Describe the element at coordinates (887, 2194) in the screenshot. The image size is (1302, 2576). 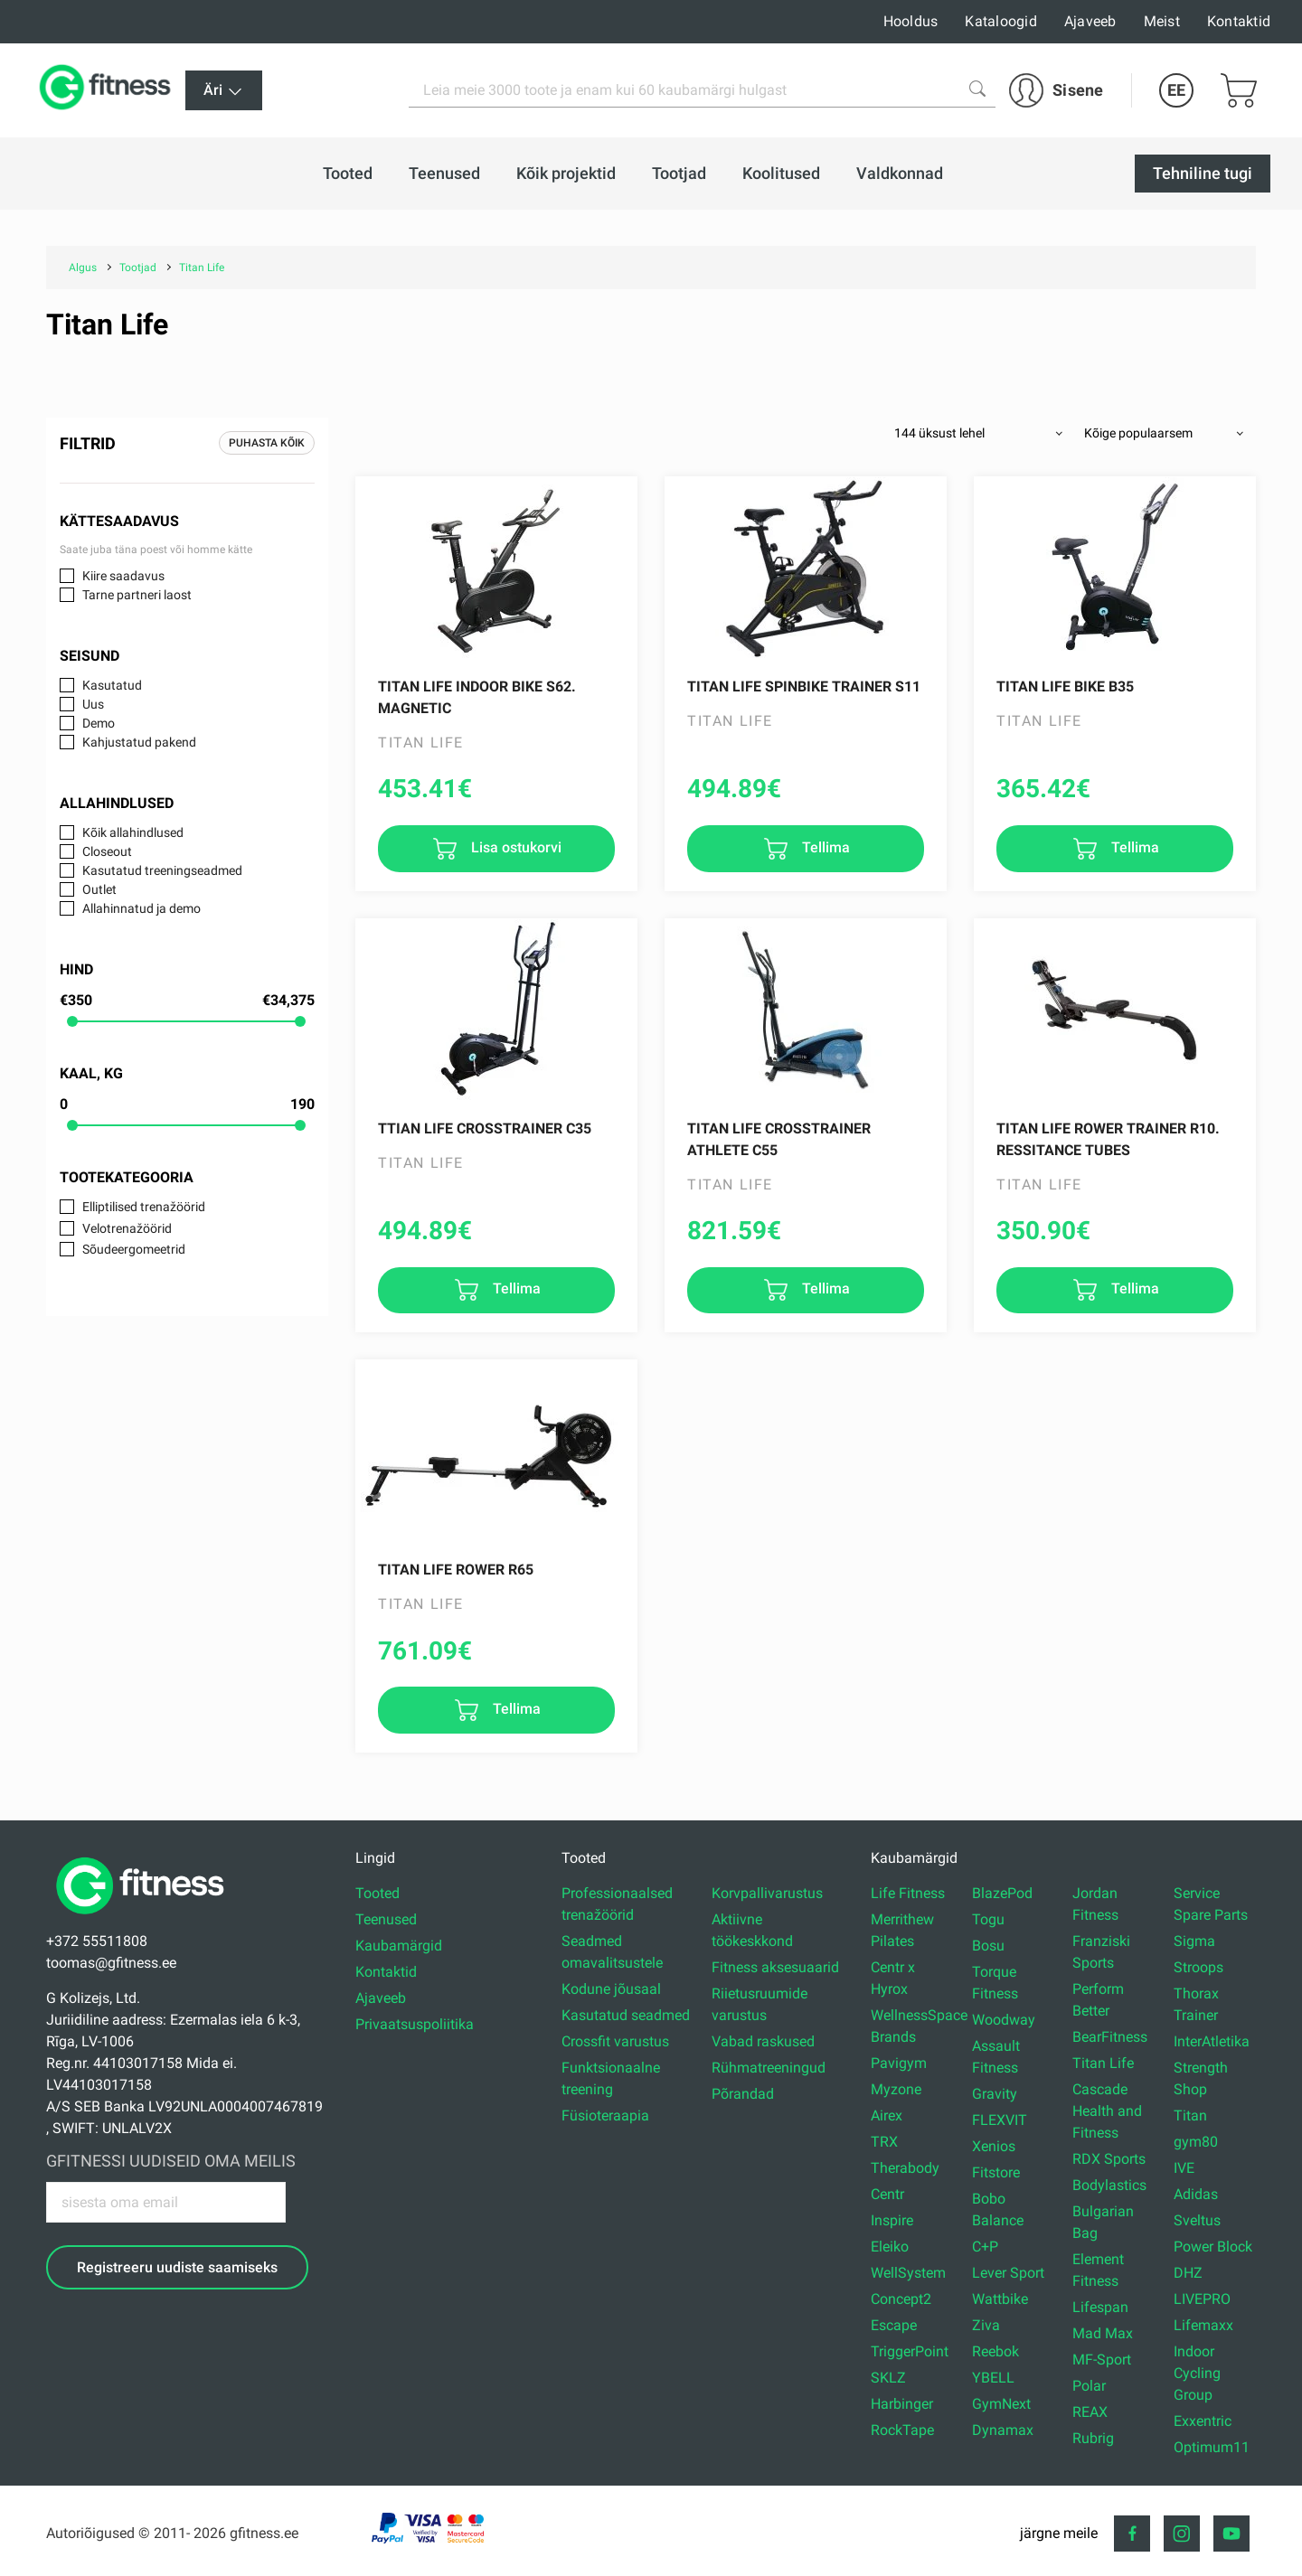
I see `Centr` at that location.